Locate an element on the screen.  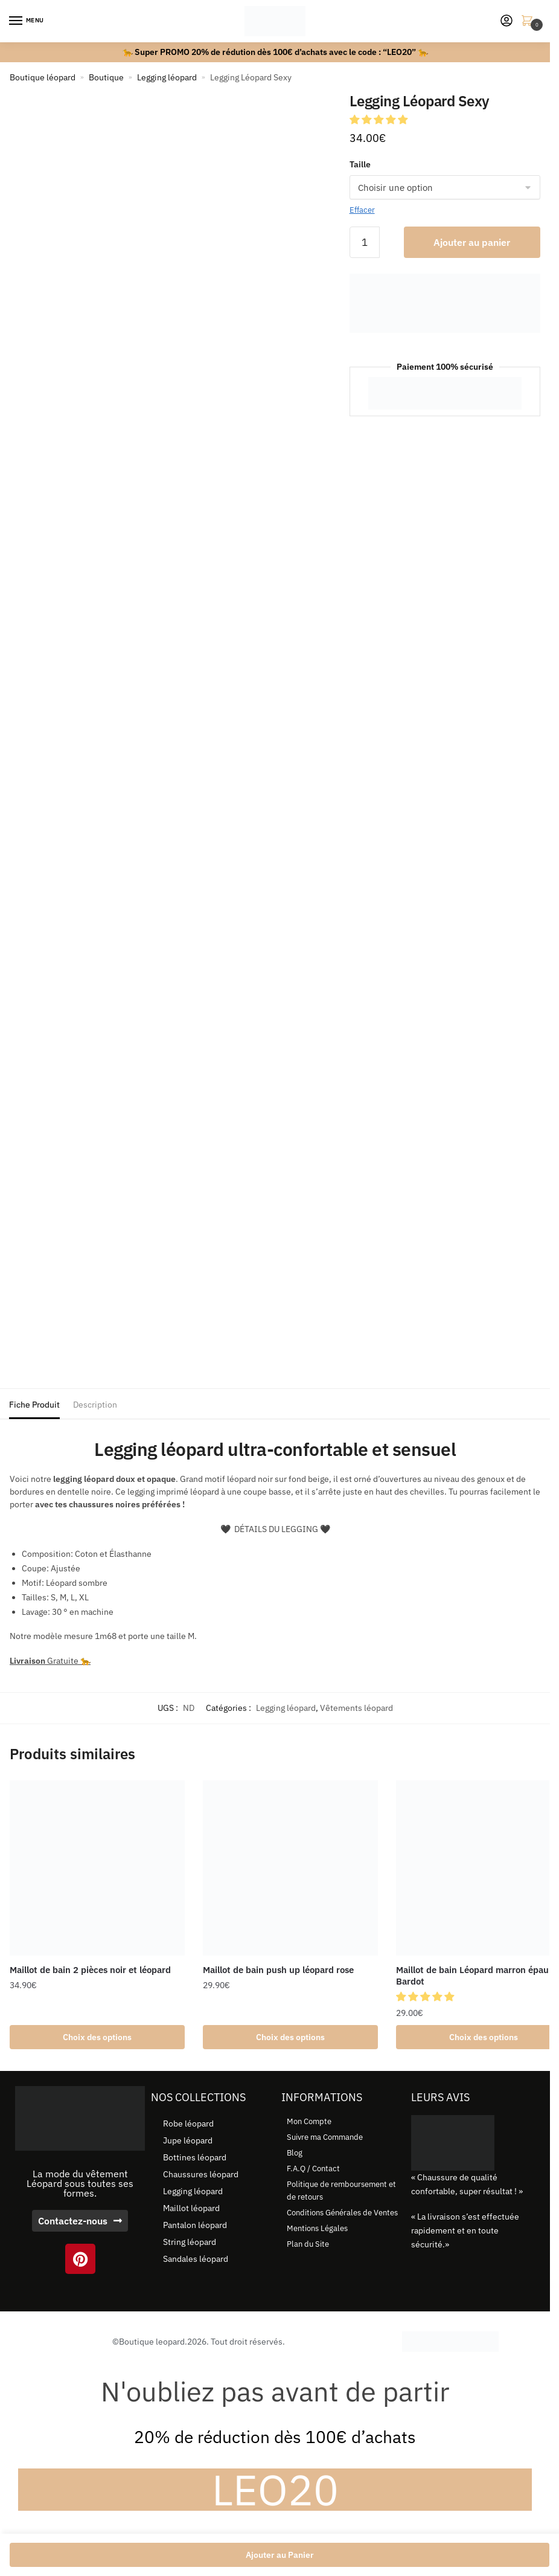
Sandales léopard is located at coordinates (195, 2258).